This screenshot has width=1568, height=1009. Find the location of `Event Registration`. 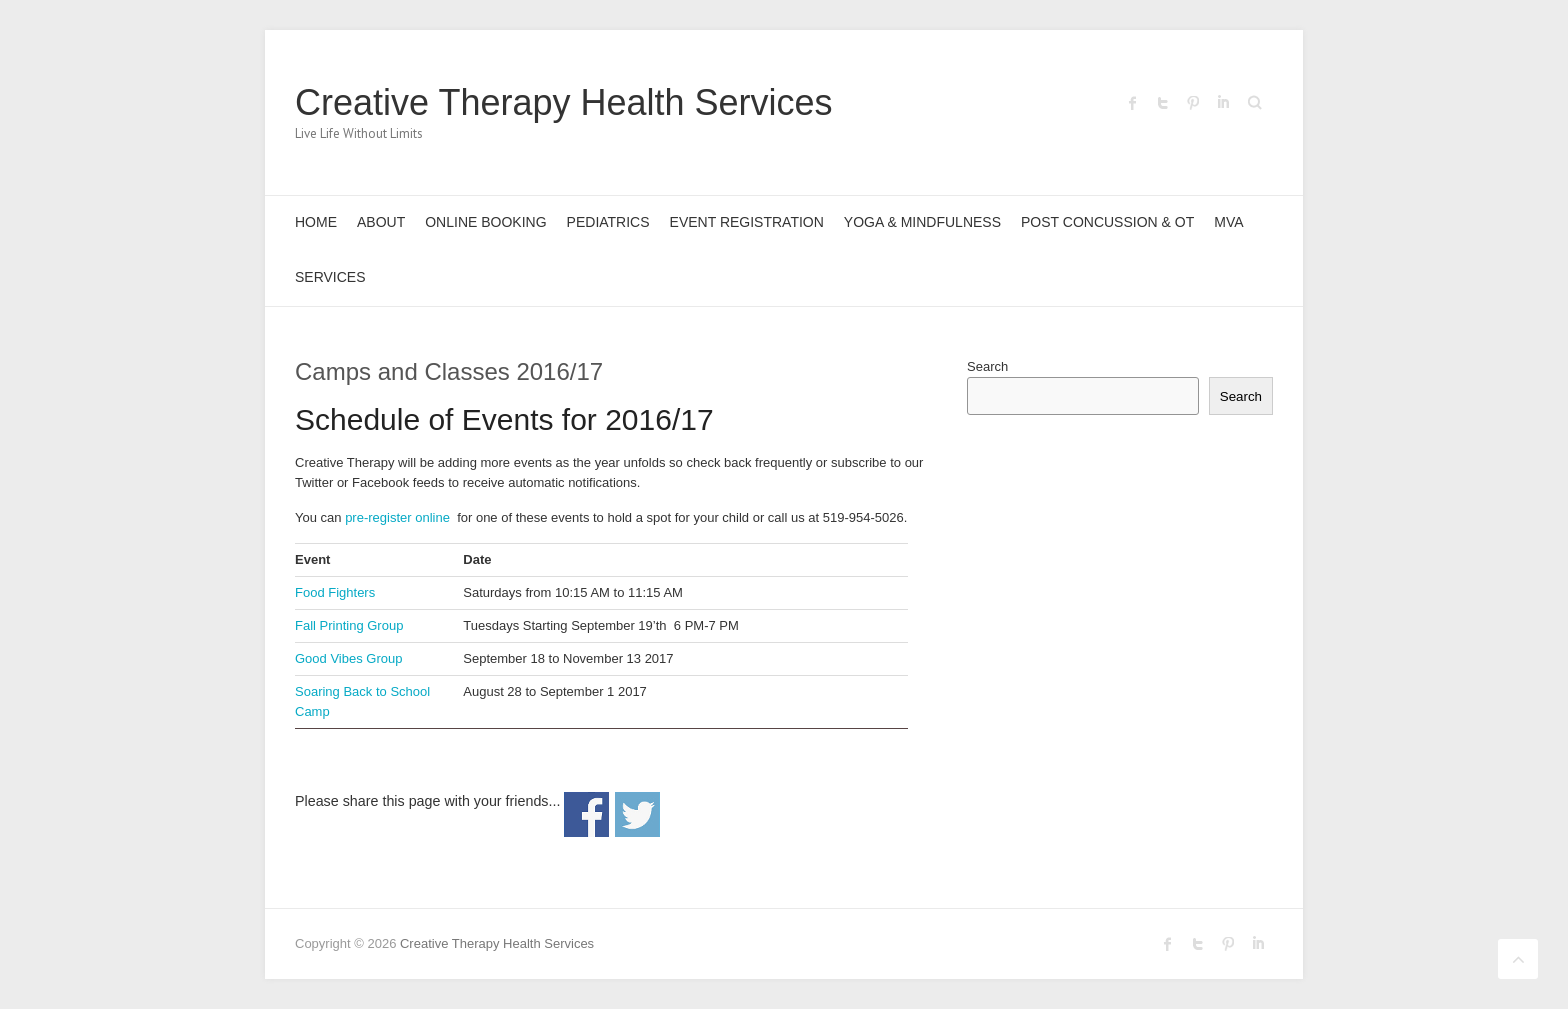

Event Registration is located at coordinates (747, 222).